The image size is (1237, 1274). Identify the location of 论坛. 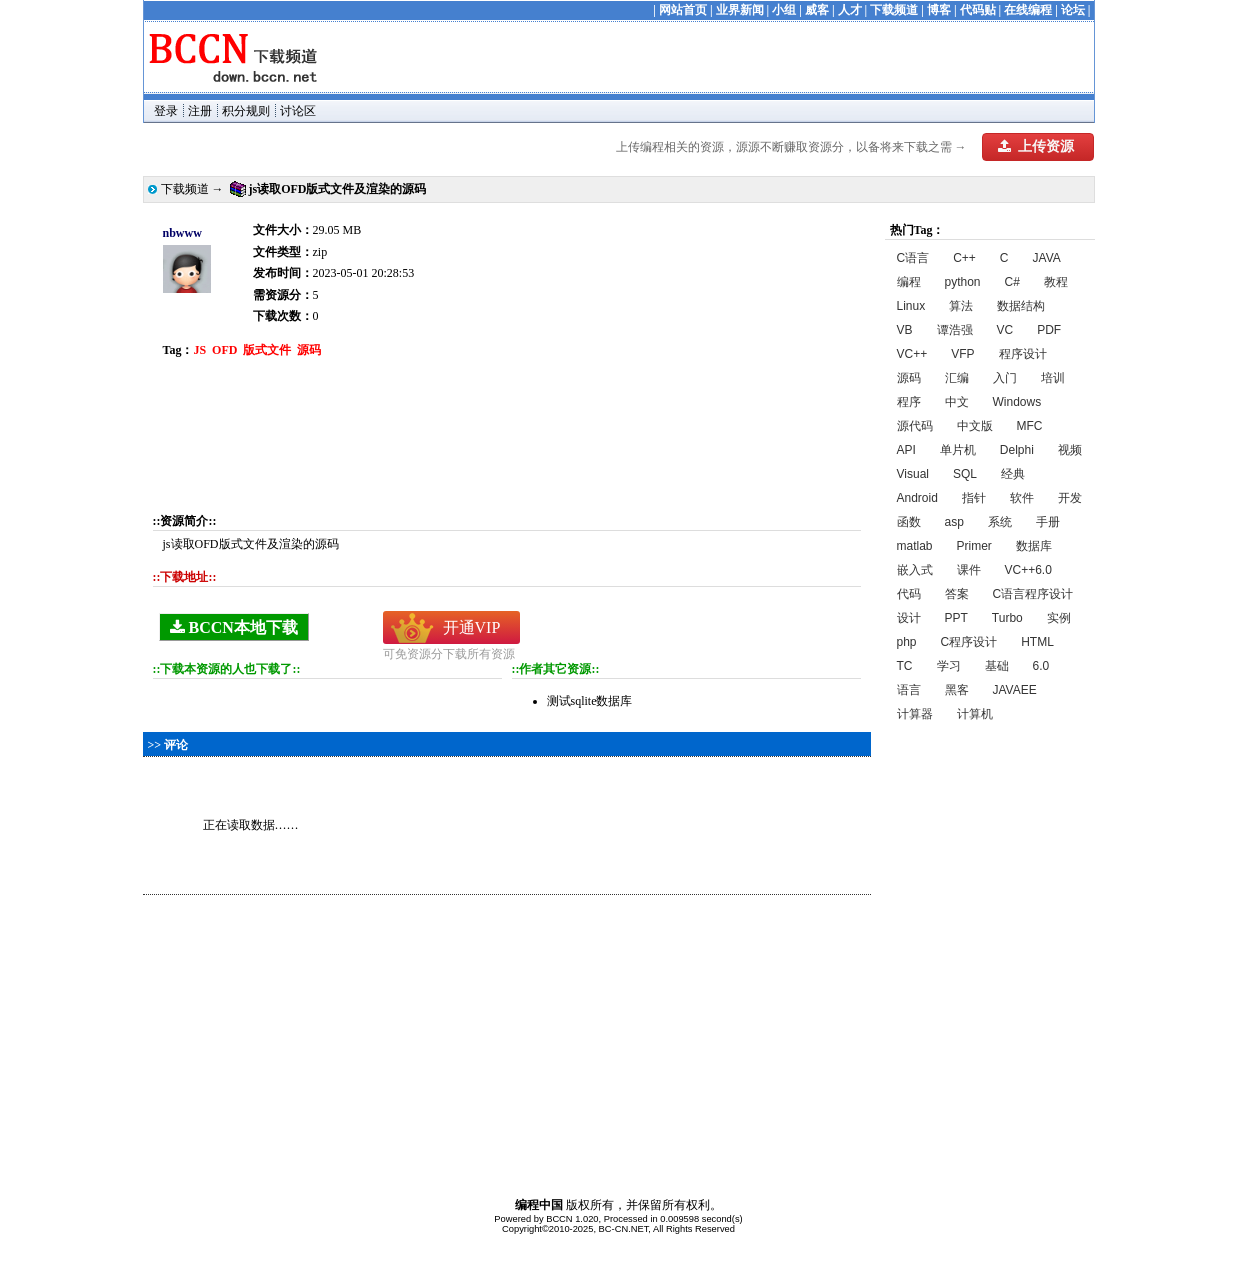
(1073, 10).